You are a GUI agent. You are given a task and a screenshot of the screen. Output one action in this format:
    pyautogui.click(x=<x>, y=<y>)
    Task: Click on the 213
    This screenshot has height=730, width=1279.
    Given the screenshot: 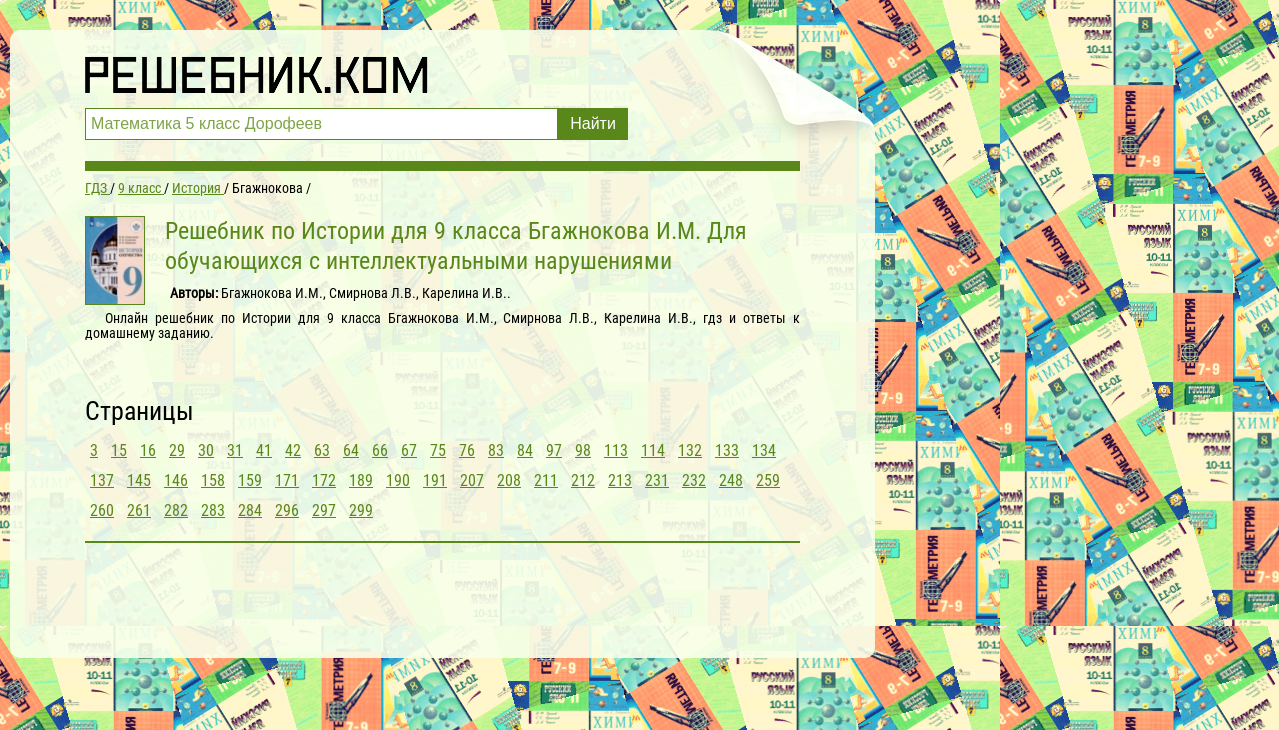 What is the action you would take?
    pyautogui.click(x=620, y=480)
    